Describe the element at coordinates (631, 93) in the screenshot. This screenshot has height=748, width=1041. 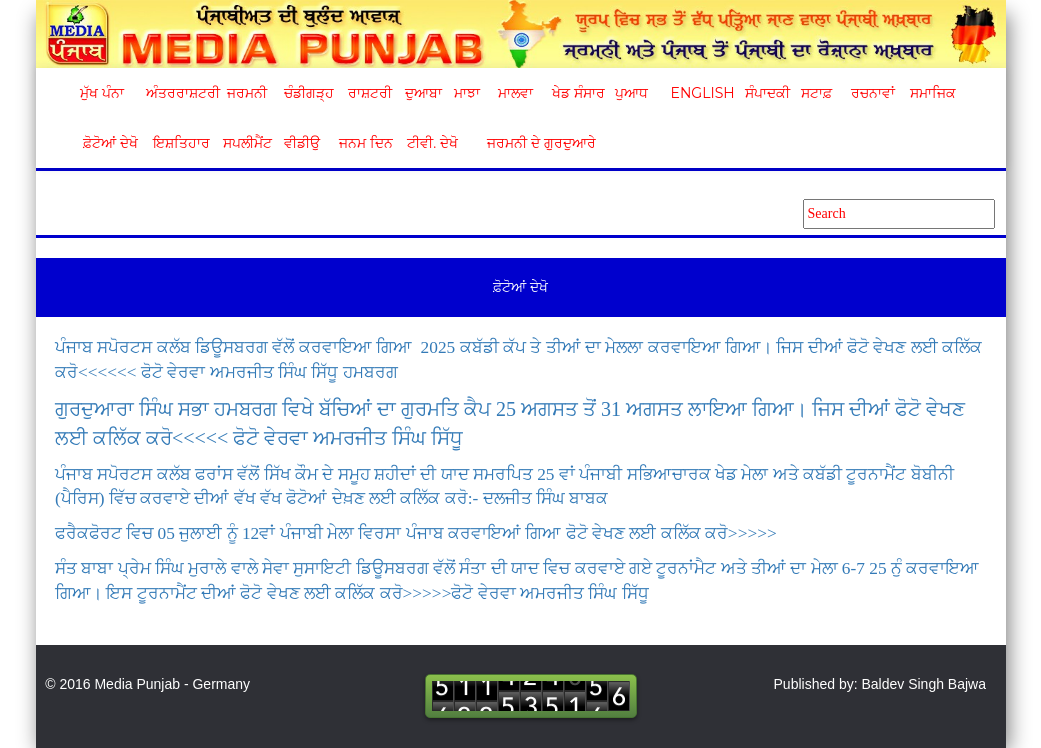
I see `ਪੁਆਧ` at that location.